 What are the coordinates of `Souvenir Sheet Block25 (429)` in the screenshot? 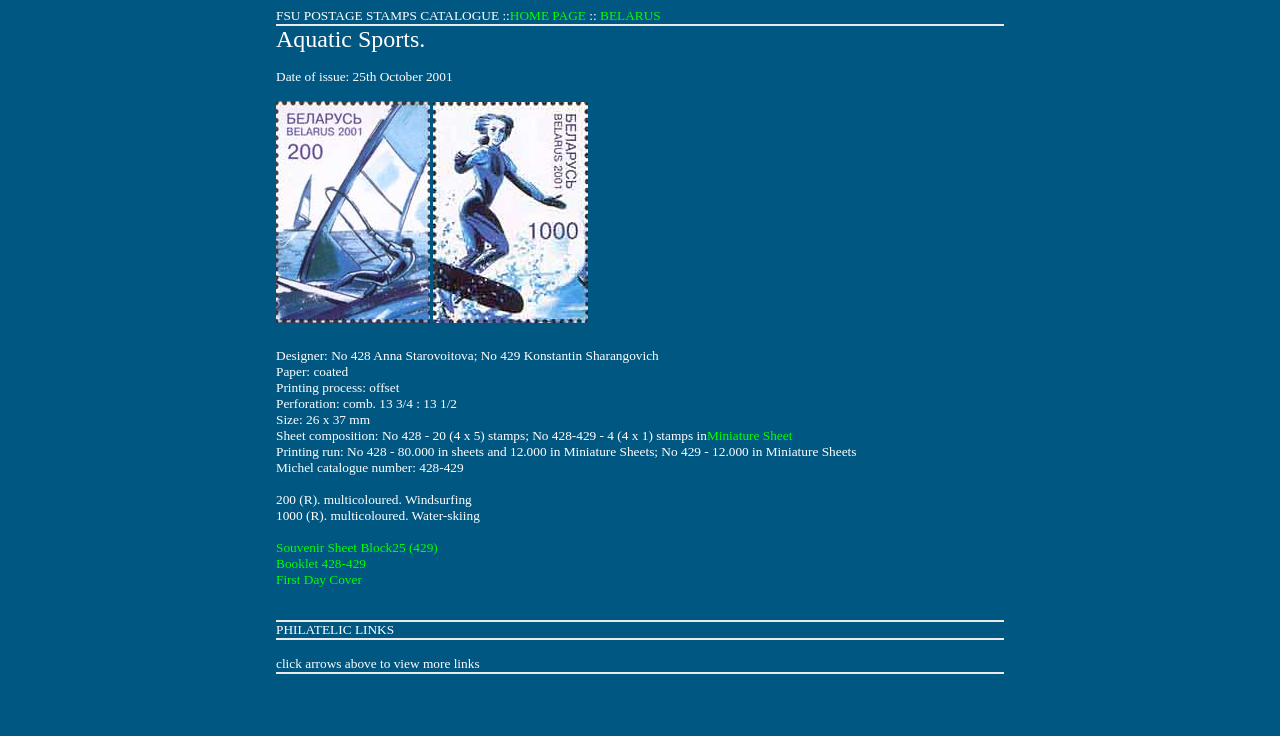 It's located at (357, 547).